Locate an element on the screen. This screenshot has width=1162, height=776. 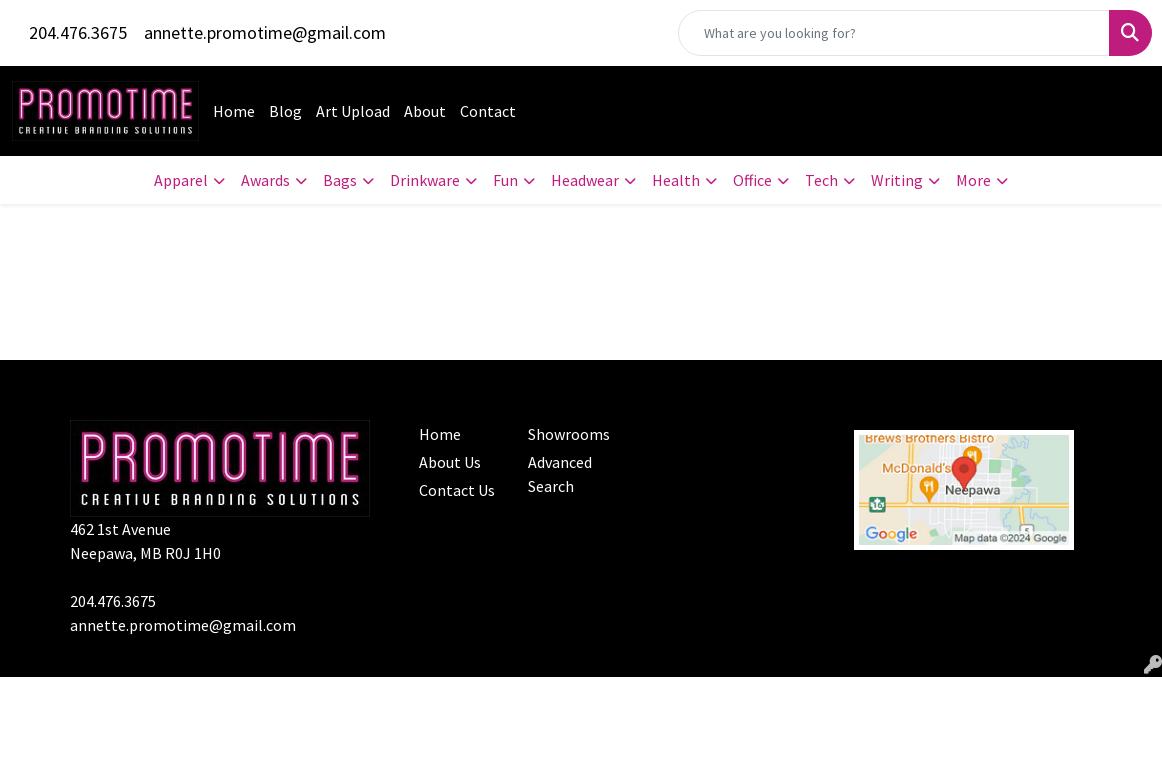
Health [button] is located at coordinates (676, 180).